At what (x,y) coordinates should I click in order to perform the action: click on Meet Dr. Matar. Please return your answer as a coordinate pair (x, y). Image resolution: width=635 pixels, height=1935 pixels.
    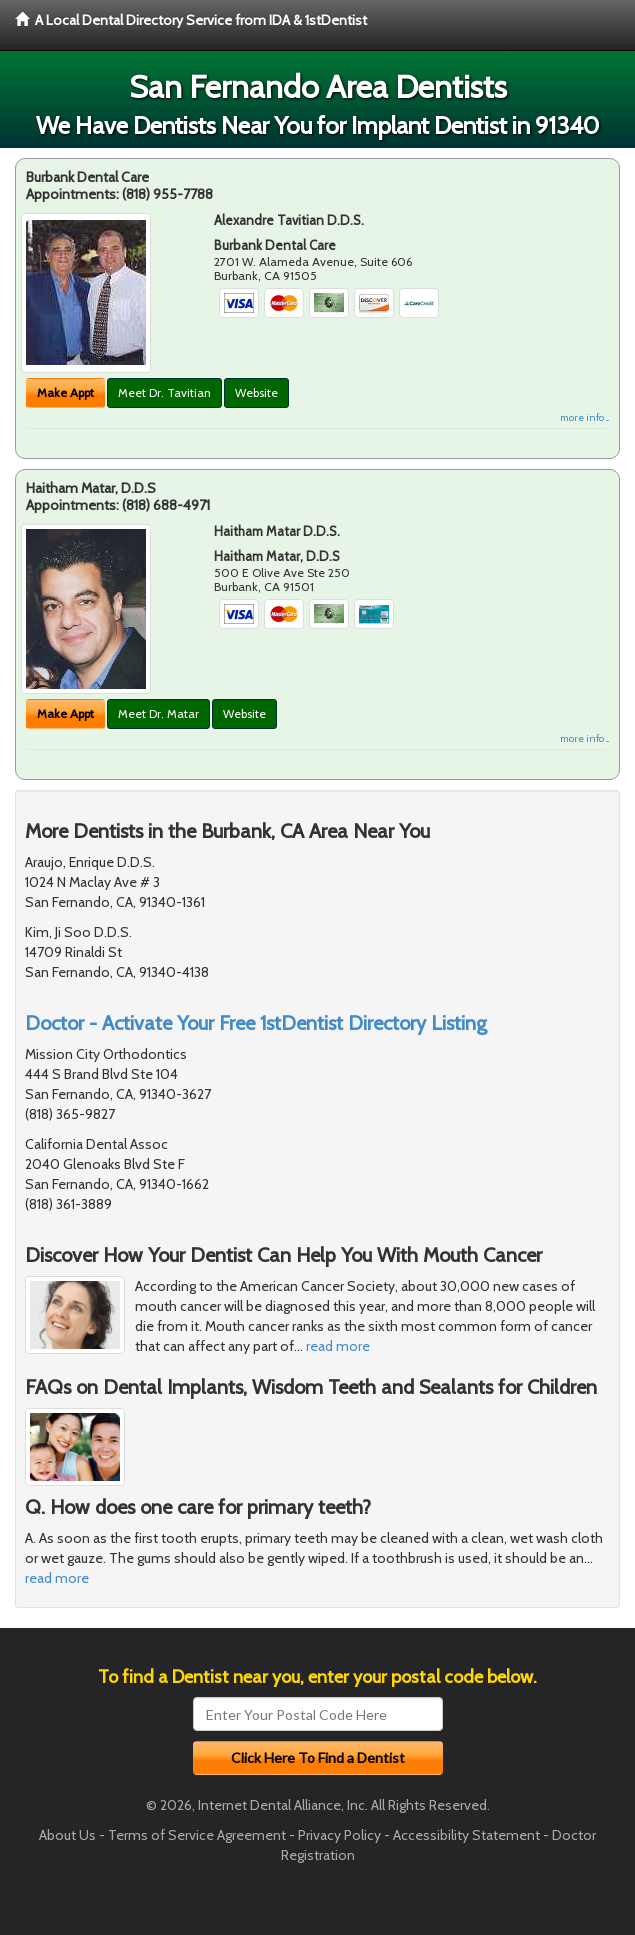
    Looking at the image, I should click on (158, 713).